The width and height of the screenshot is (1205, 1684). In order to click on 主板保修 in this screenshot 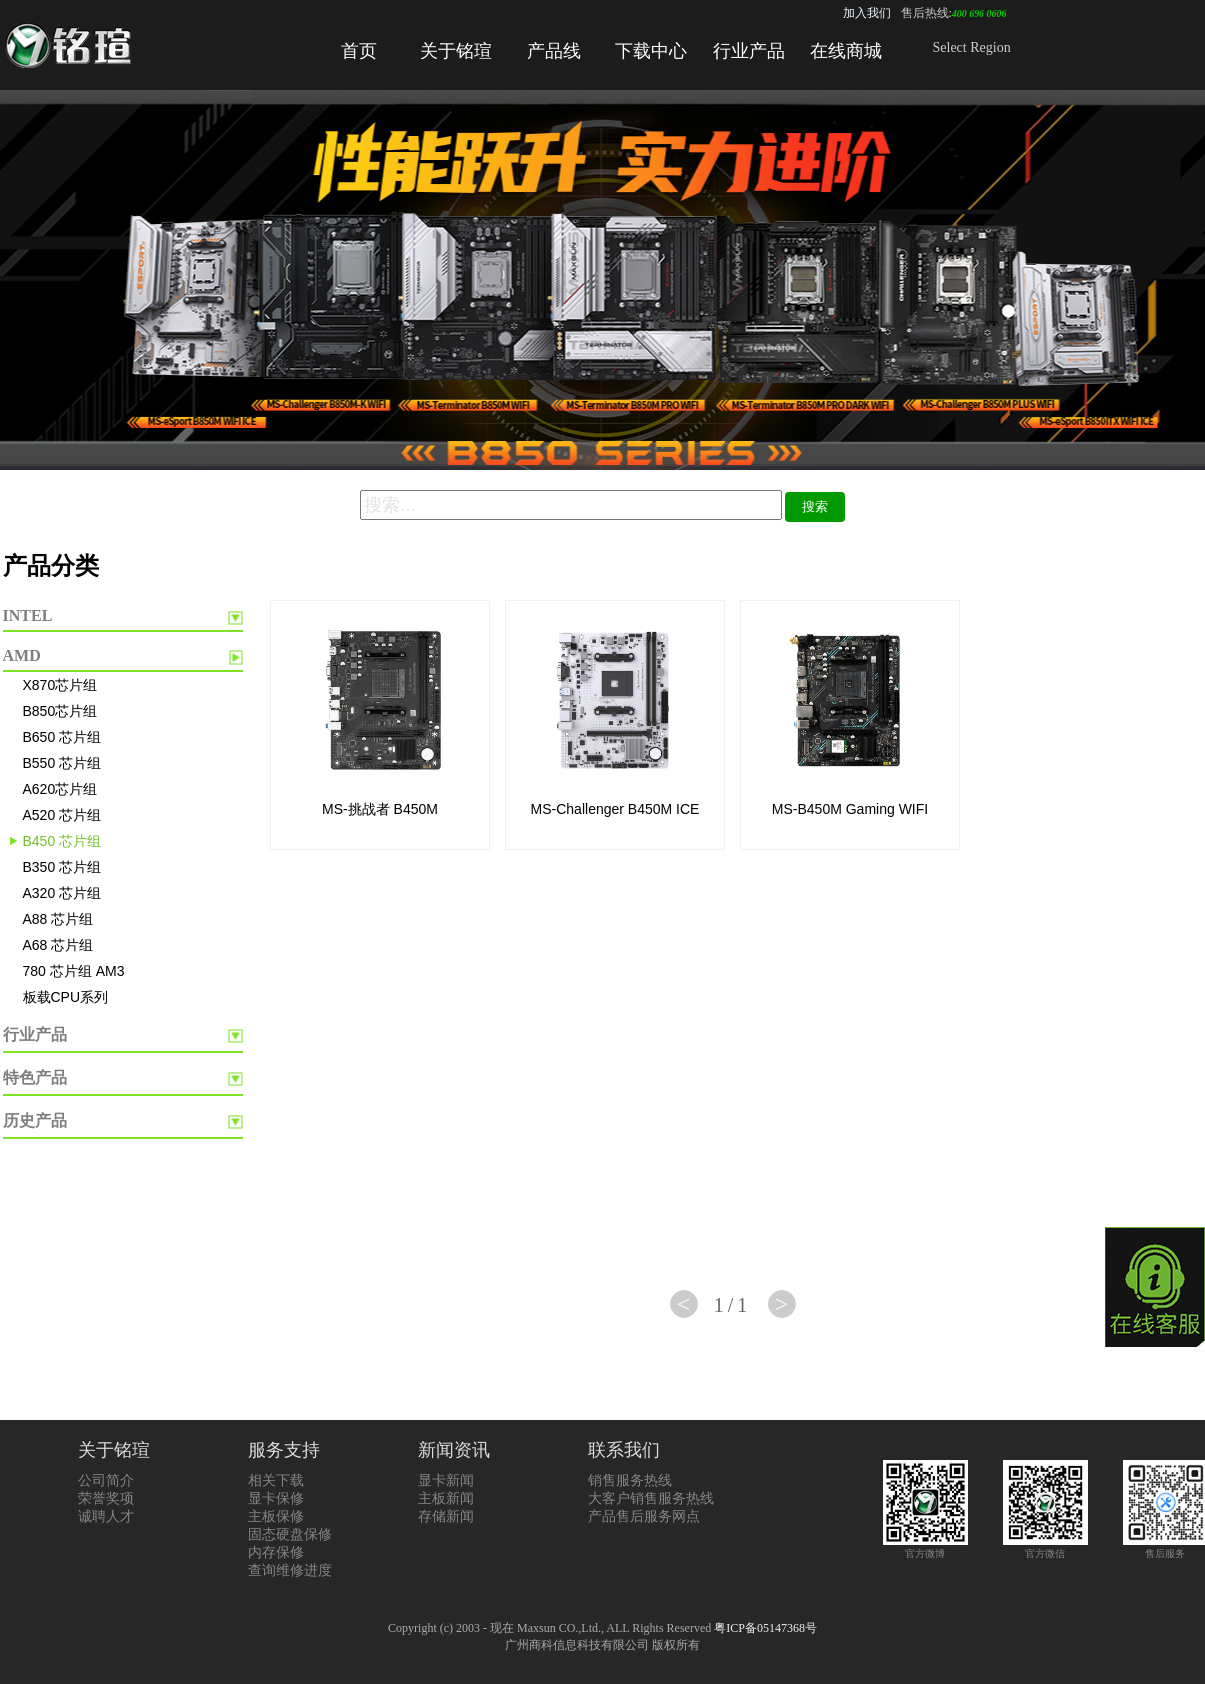, I will do `click(276, 1516)`.